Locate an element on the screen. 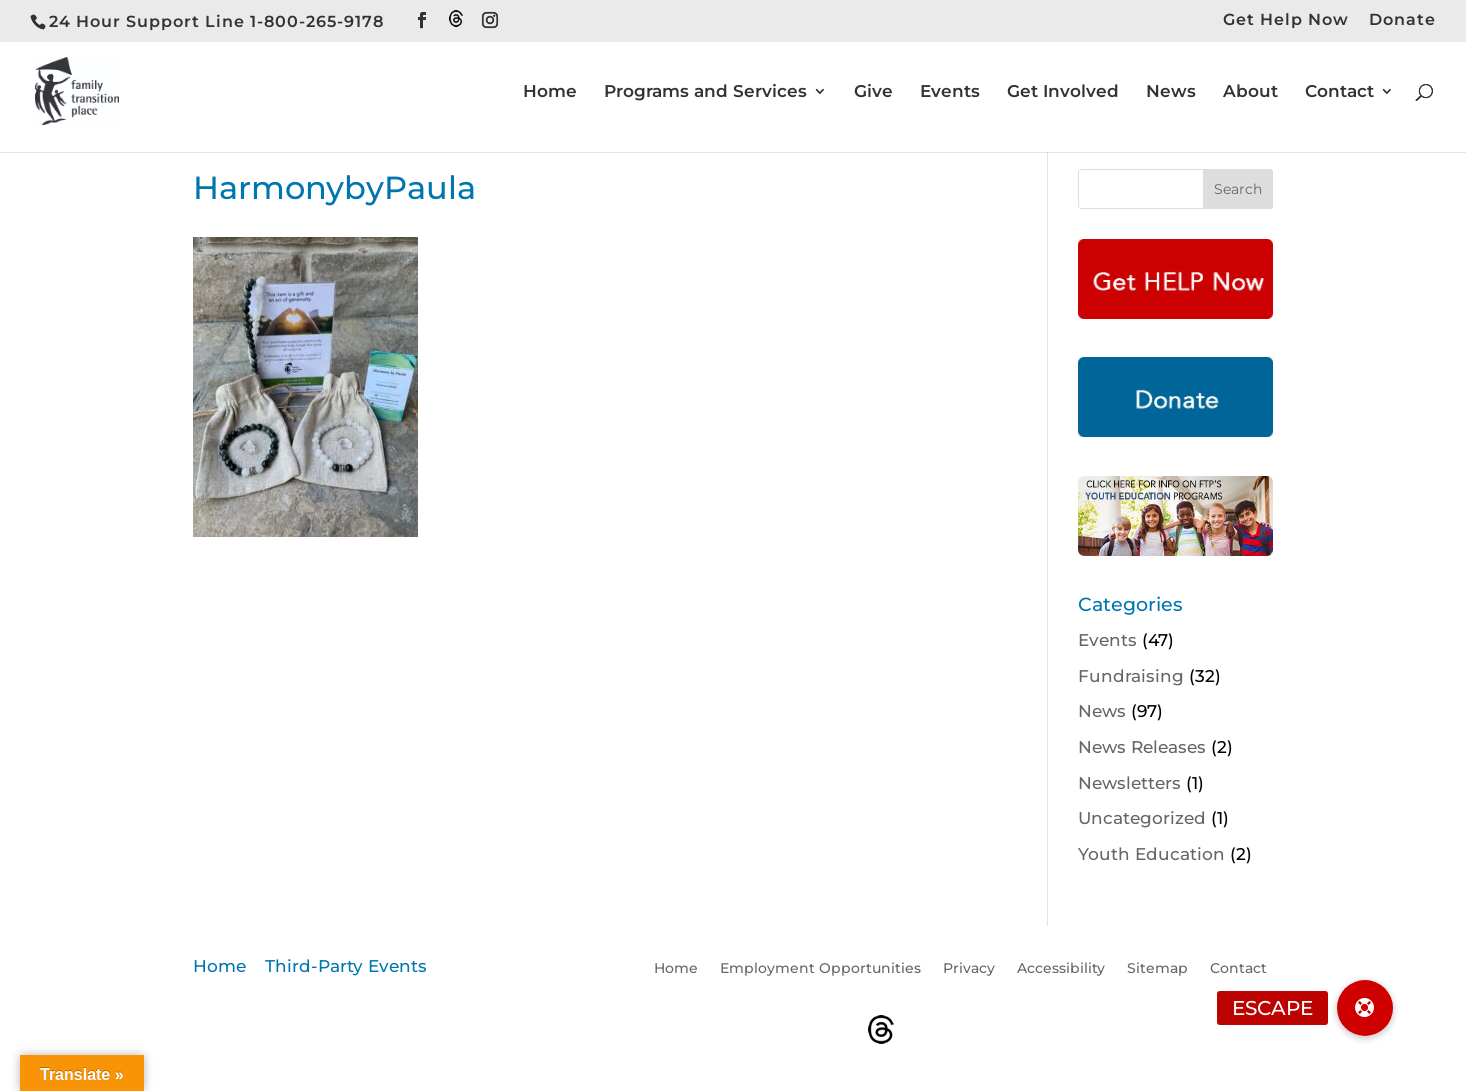 The image size is (1466, 1091). [button] is located at coordinates (1365, 1008).